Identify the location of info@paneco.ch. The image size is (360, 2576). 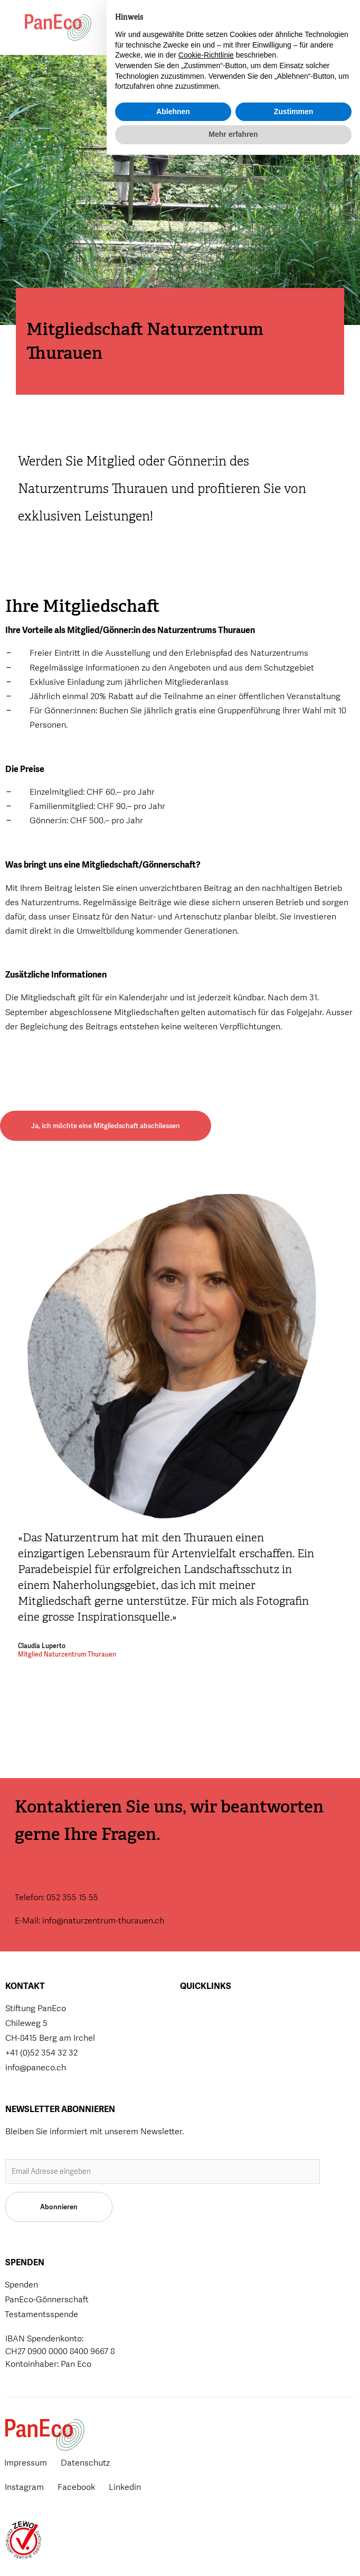
(35, 2067).